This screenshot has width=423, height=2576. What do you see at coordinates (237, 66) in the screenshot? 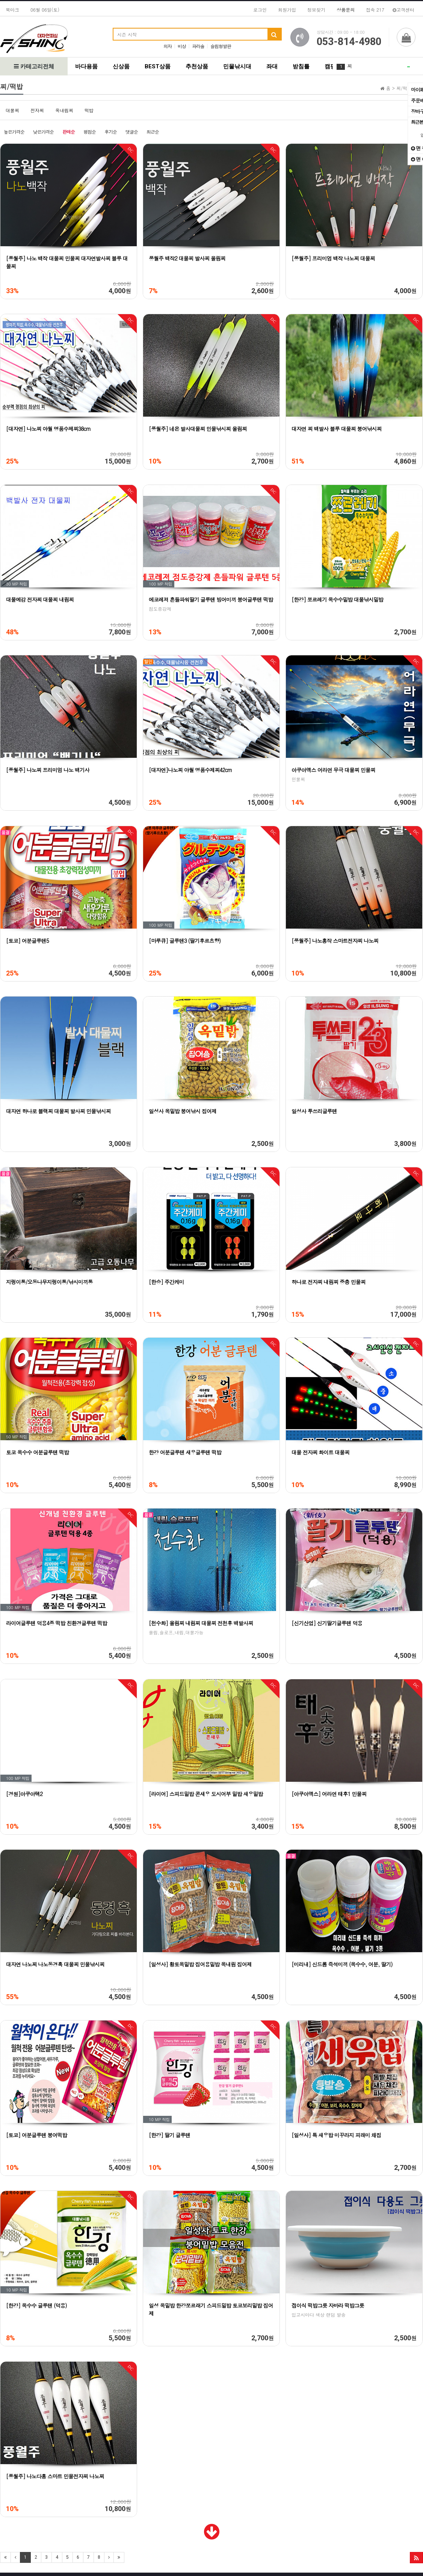
I see `민물낚시대` at bounding box center [237, 66].